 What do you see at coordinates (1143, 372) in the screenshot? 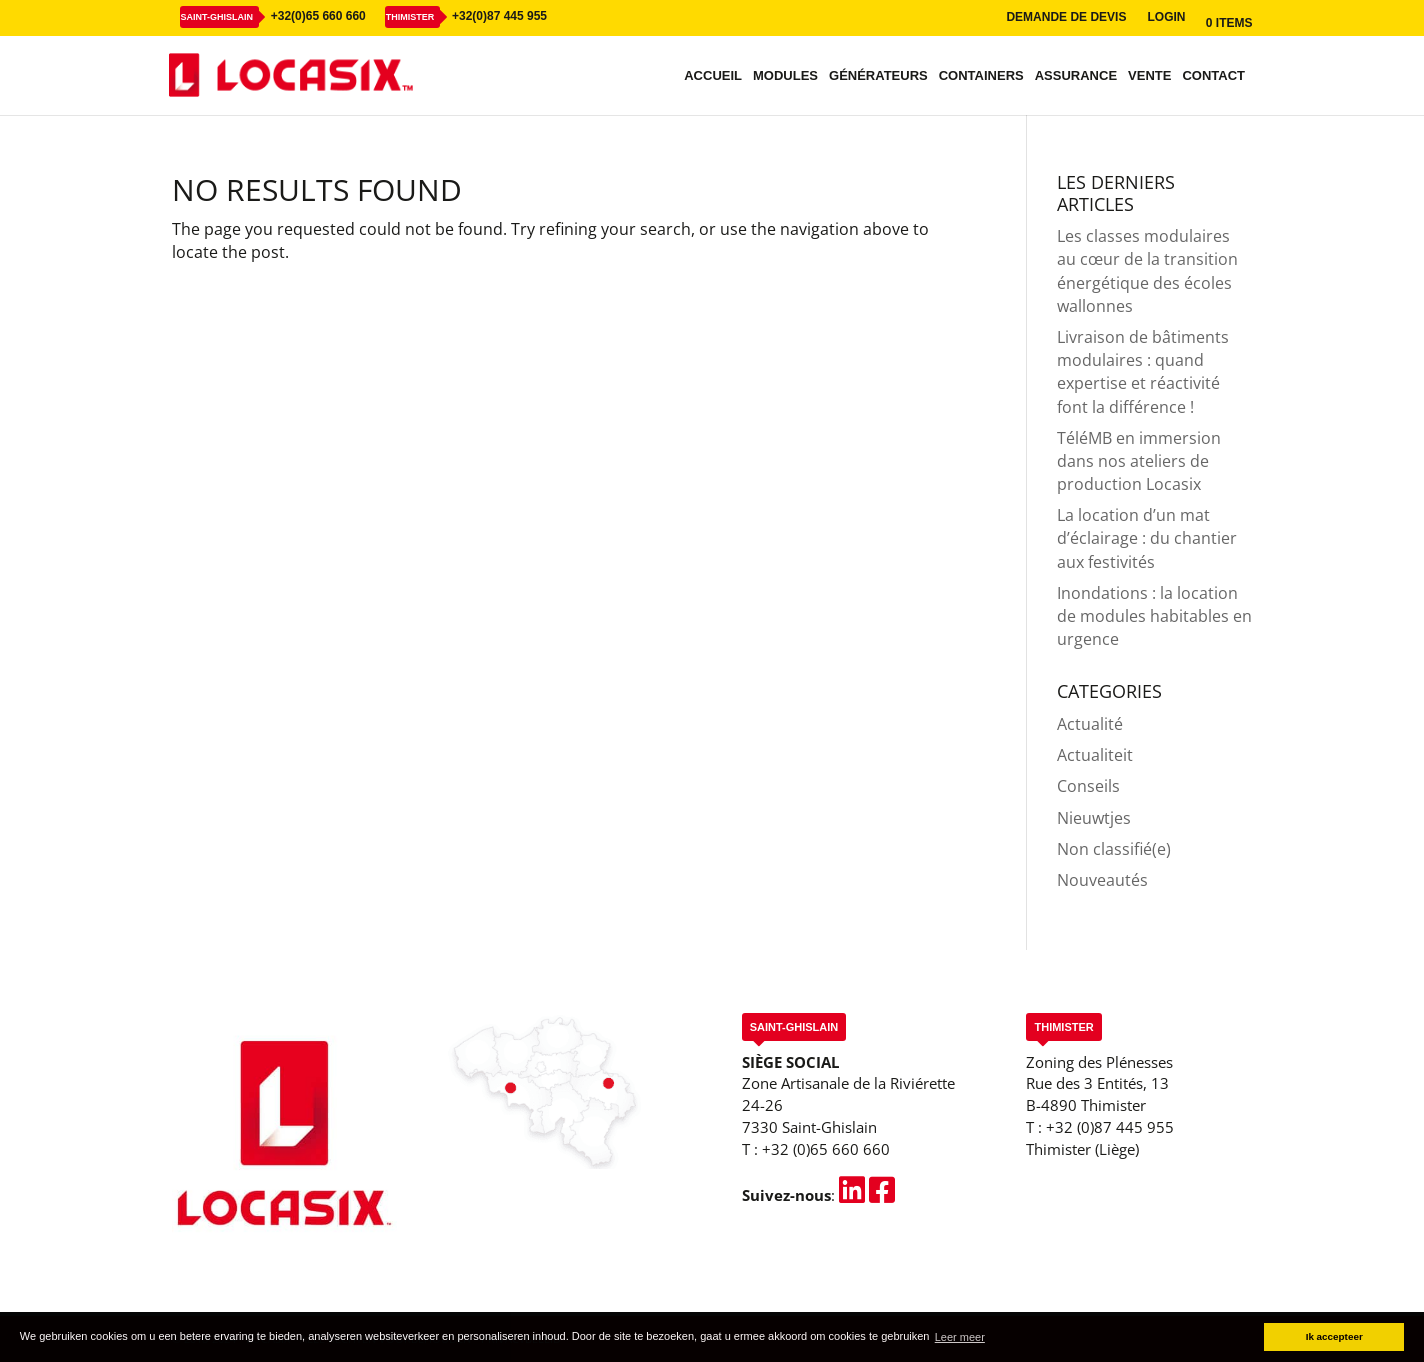
I see `Livraison de bâtiments modulaires : quand expertise et réactivité font la différence !` at bounding box center [1143, 372].